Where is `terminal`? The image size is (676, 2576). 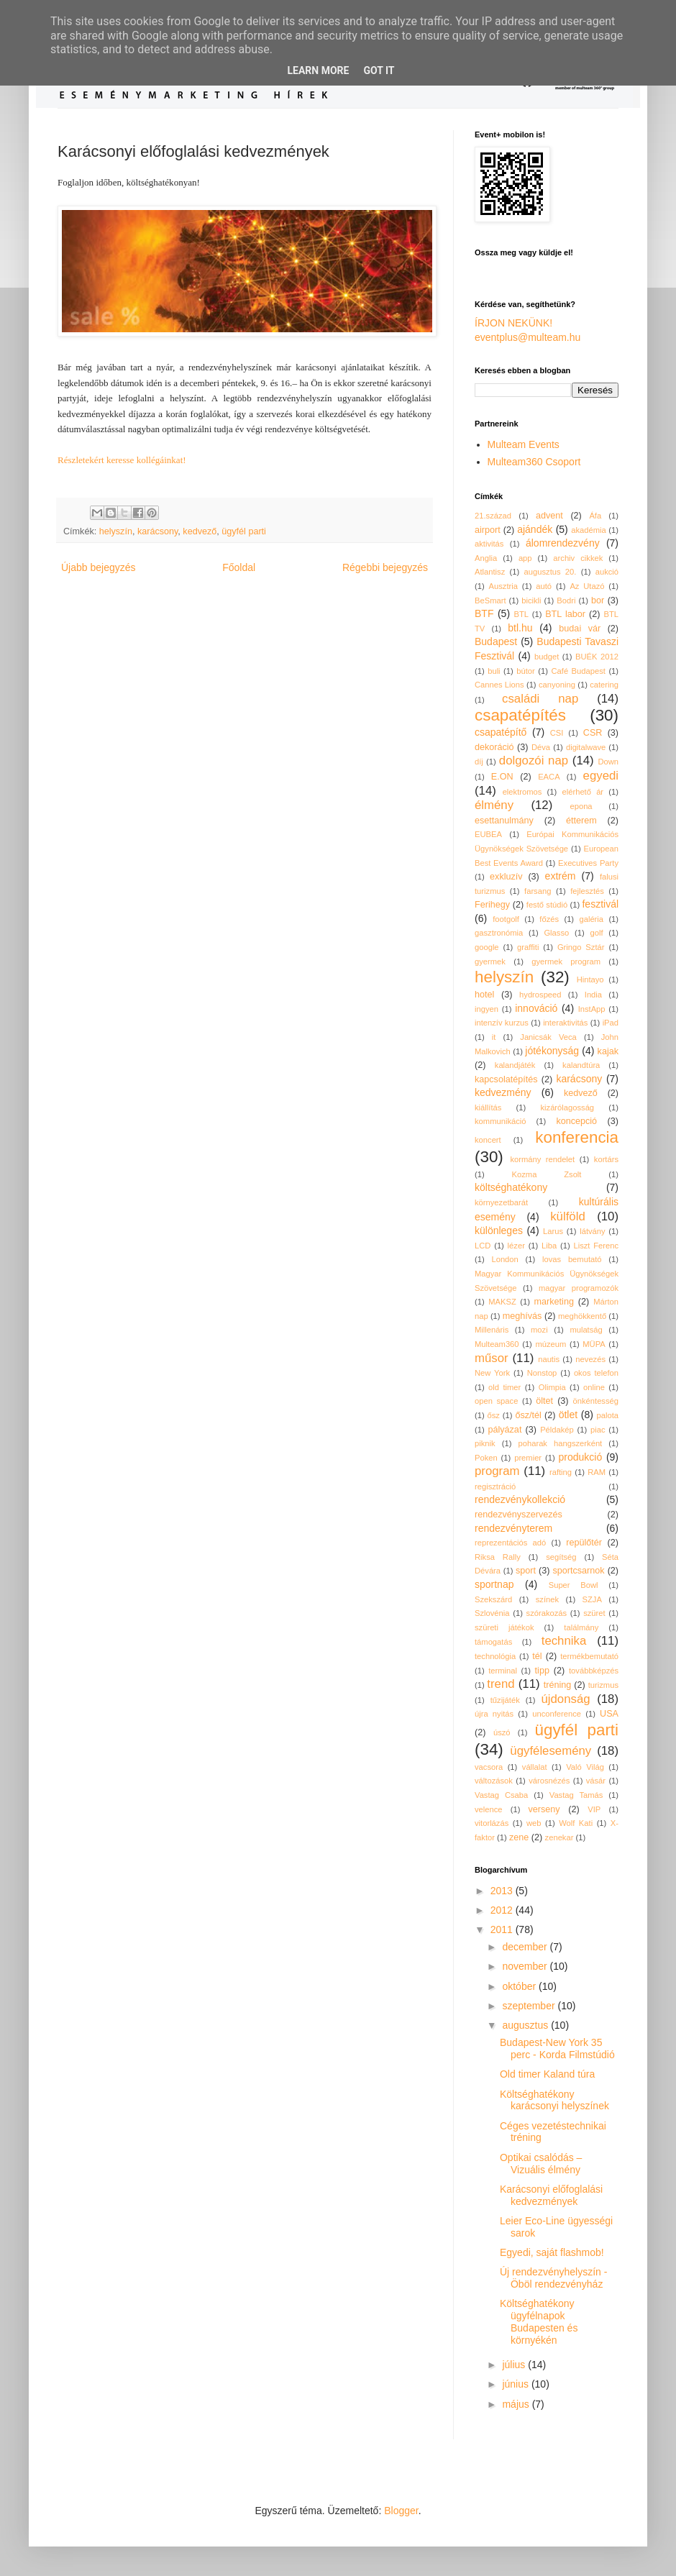 terminal is located at coordinates (502, 1670).